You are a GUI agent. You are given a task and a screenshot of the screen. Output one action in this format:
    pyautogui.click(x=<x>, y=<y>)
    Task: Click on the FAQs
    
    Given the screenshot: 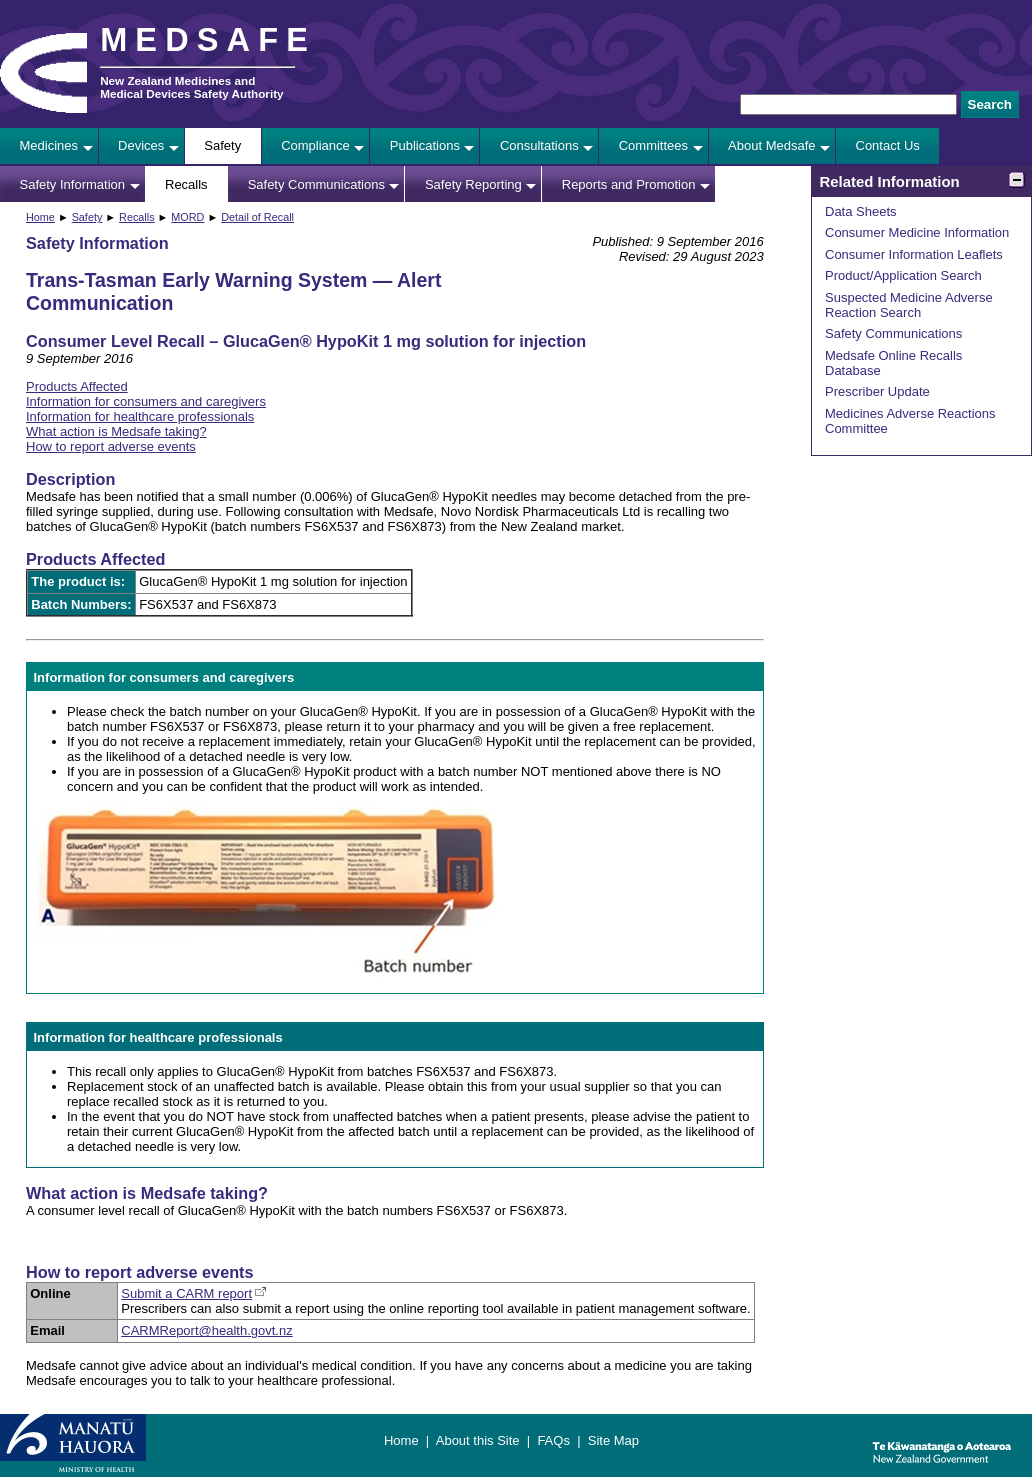 What is the action you would take?
    pyautogui.click(x=553, y=1440)
    